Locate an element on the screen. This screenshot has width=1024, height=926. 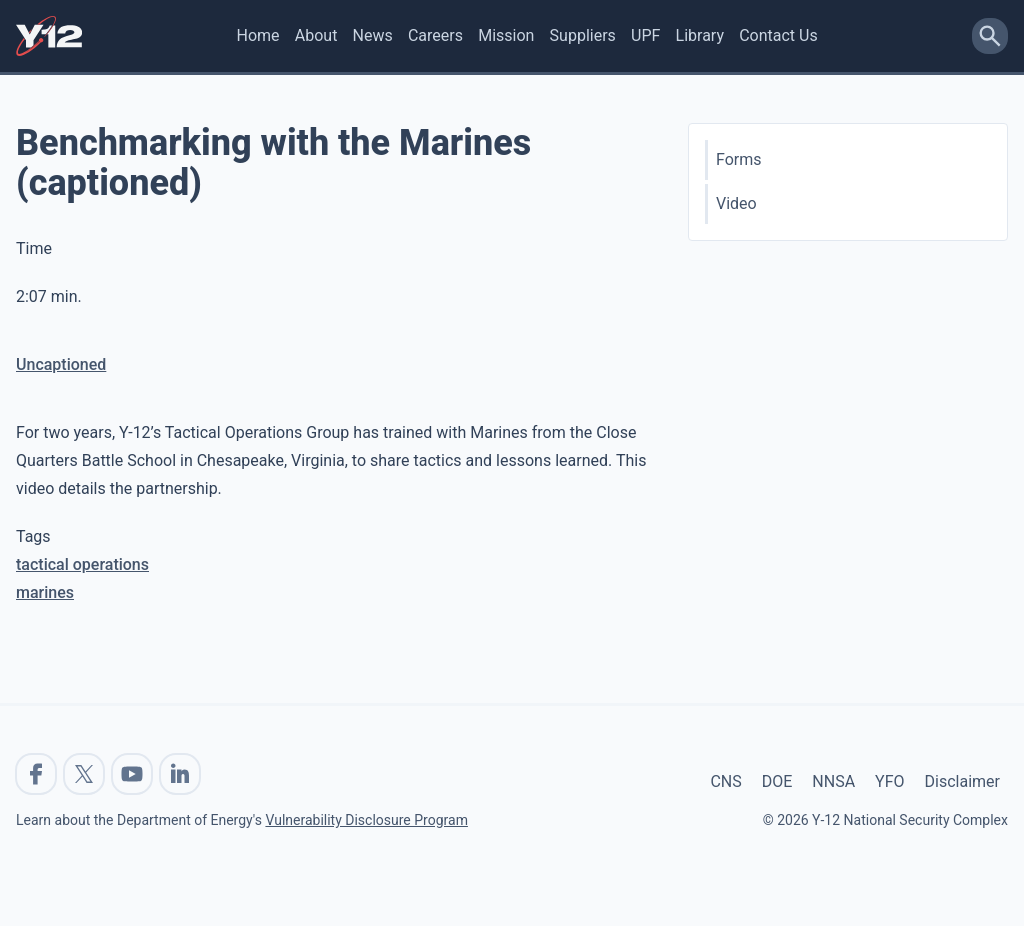
NNSA is located at coordinates (833, 781).